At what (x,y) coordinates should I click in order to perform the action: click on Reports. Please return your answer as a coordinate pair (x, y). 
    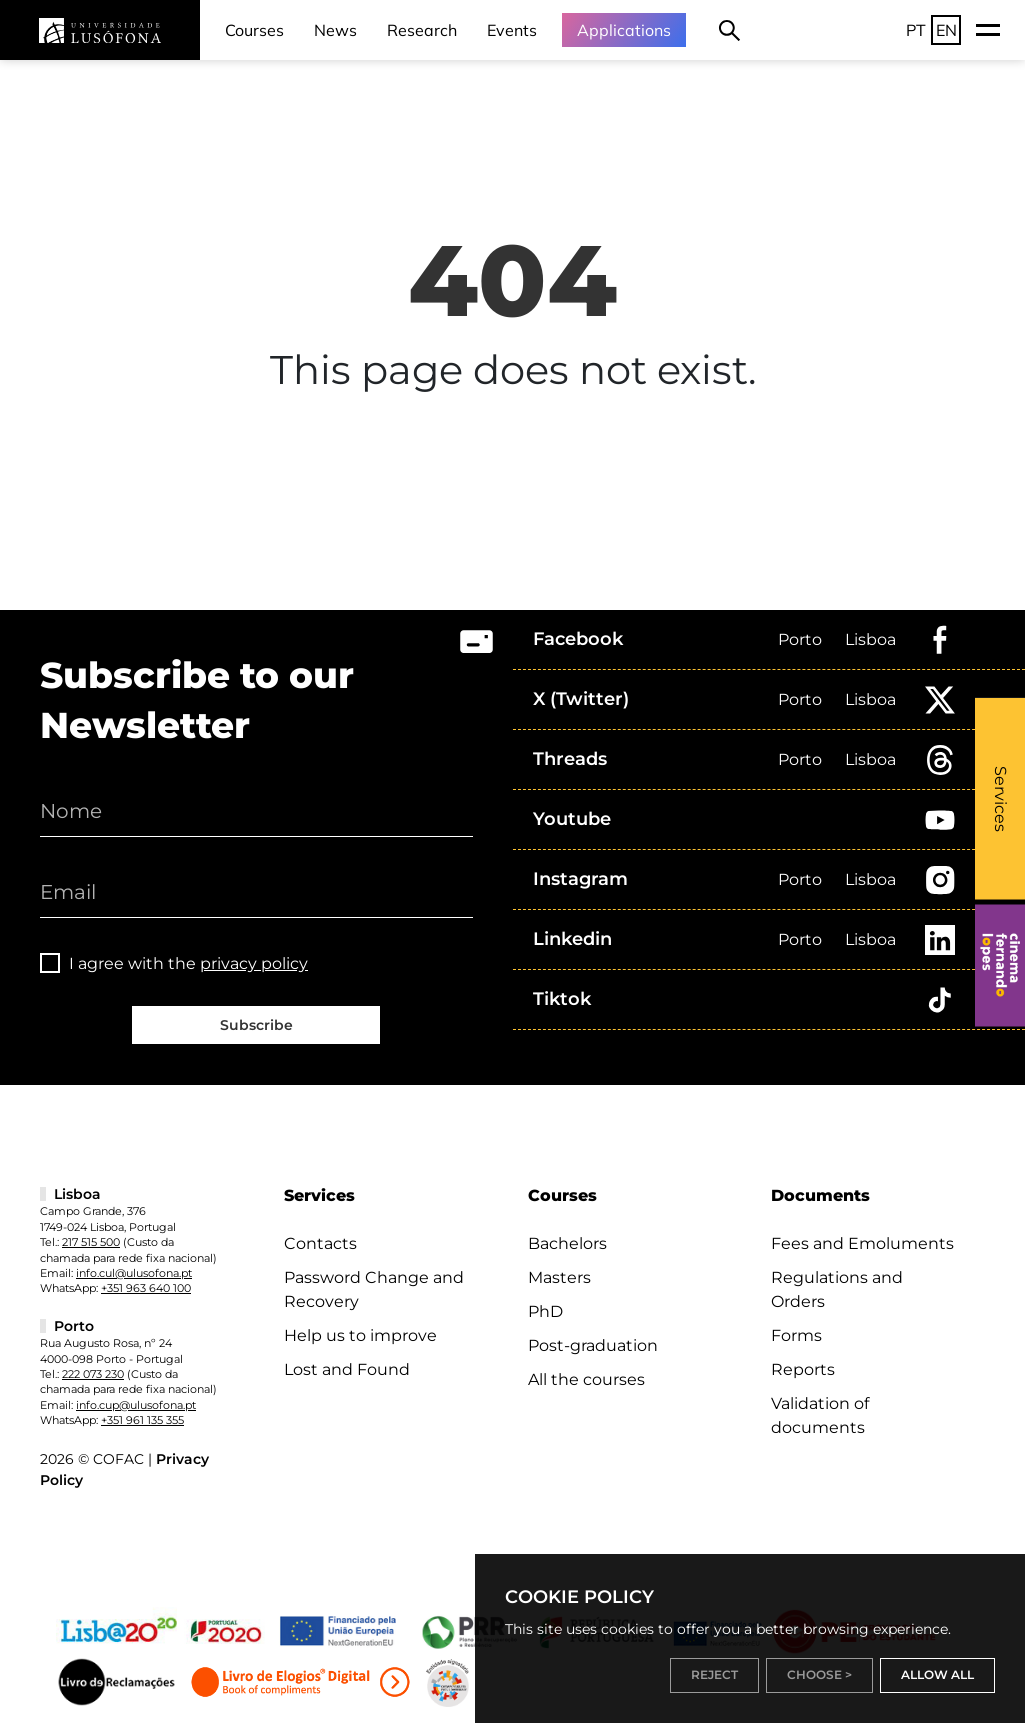
    Looking at the image, I should click on (803, 1369).